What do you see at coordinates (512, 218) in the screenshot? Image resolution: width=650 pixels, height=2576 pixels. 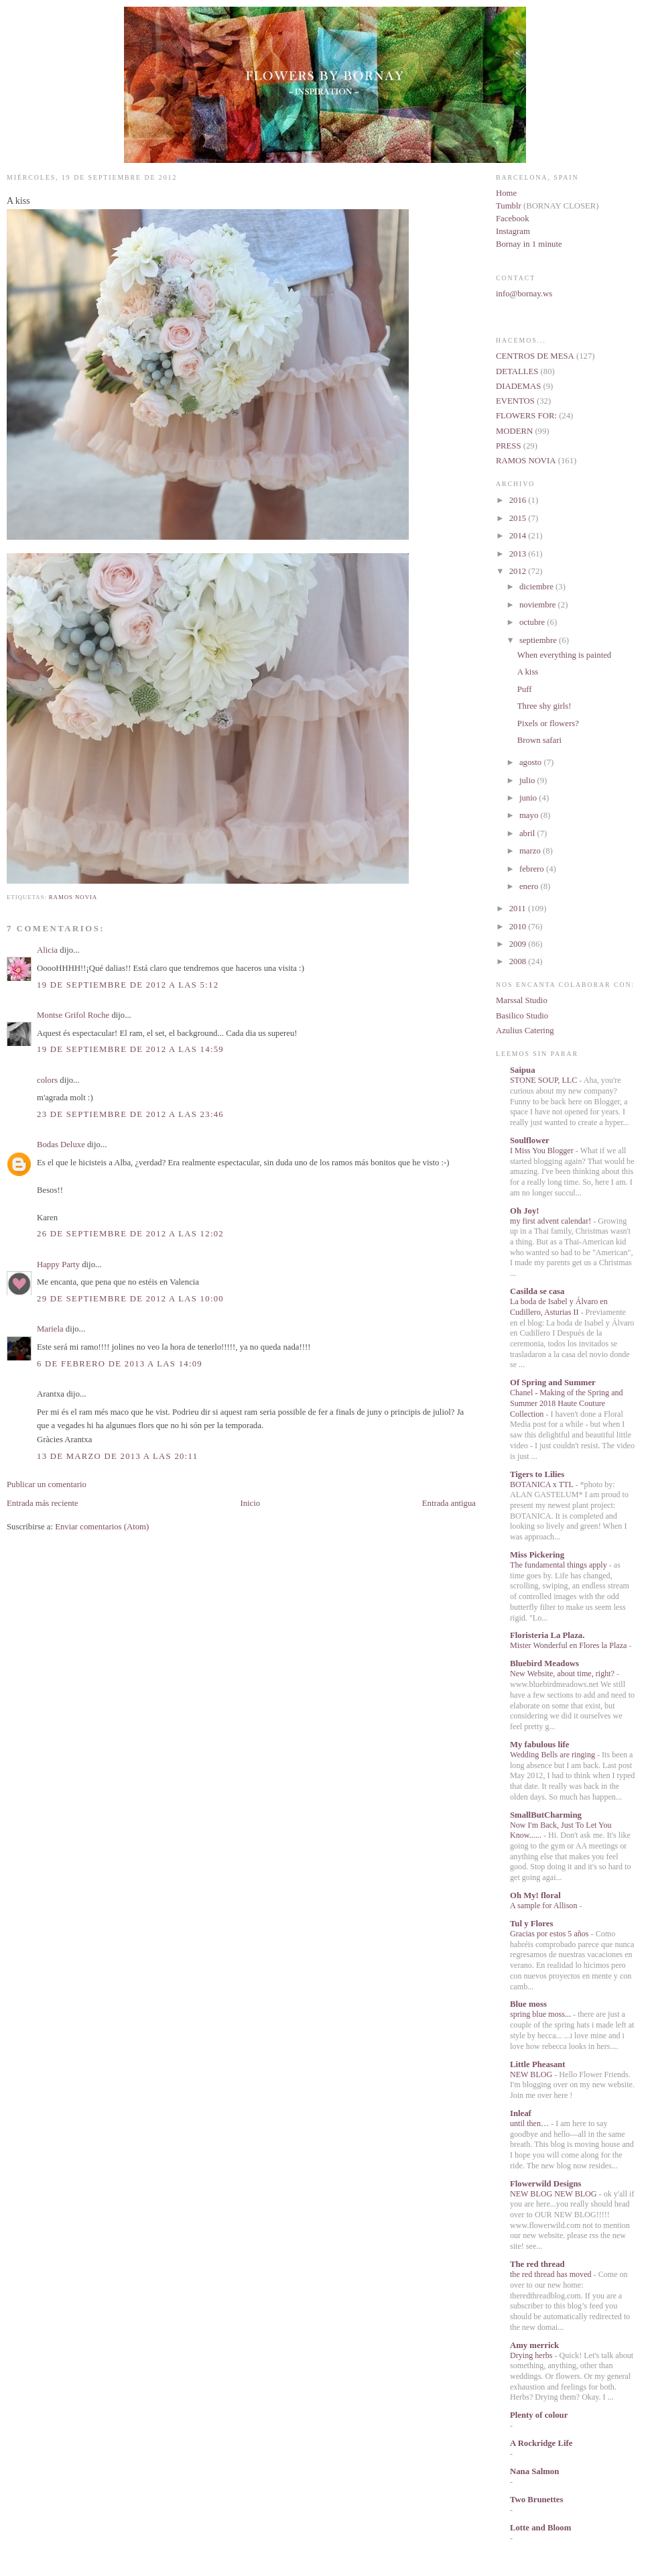 I see `Facebook` at bounding box center [512, 218].